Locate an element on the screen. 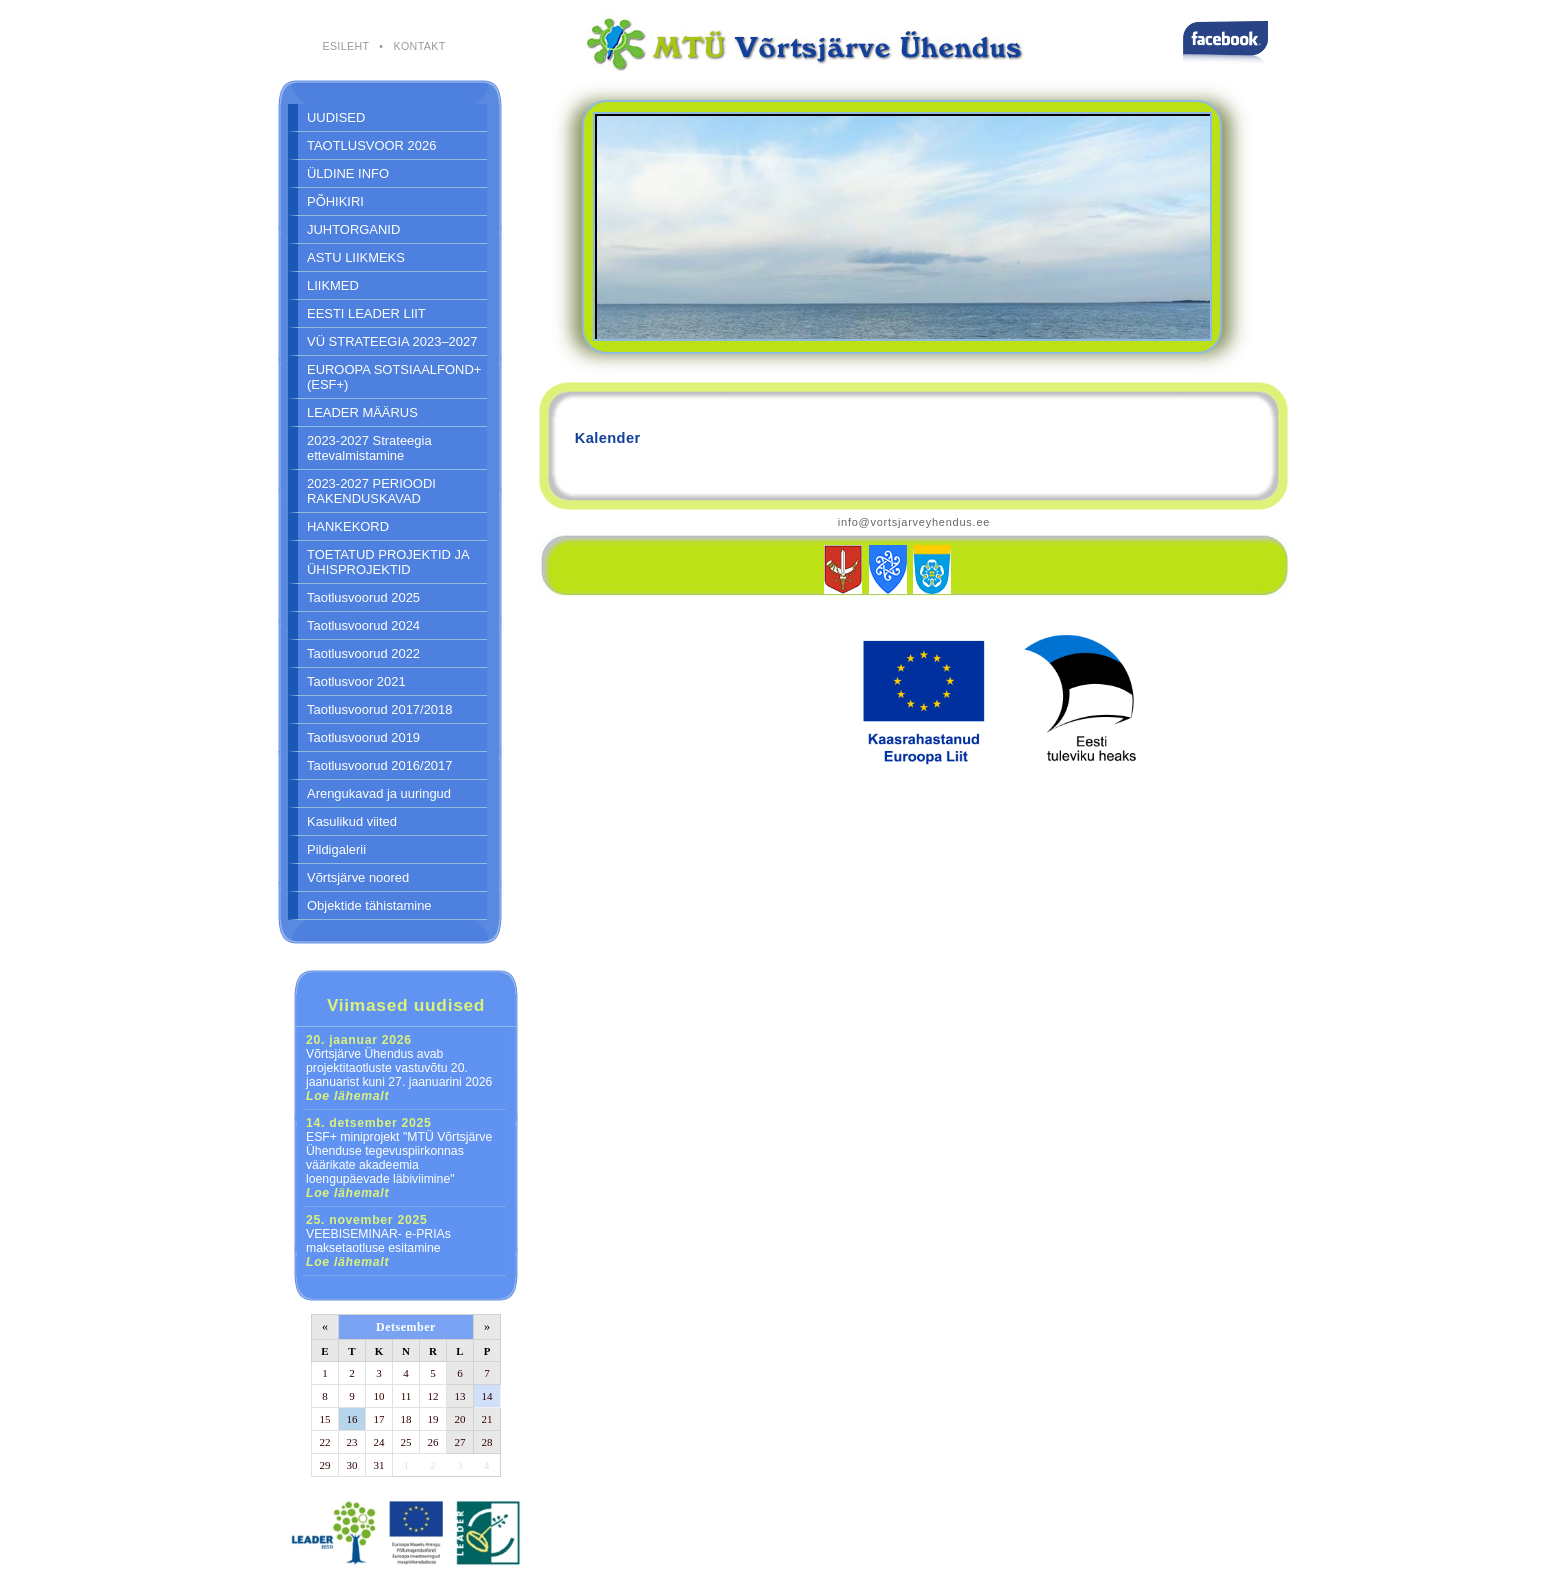 This screenshot has height=1592, width=1568. 2023-2027 PERIOODI RAKENDUSKAVAD is located at coordinates (371, 491).